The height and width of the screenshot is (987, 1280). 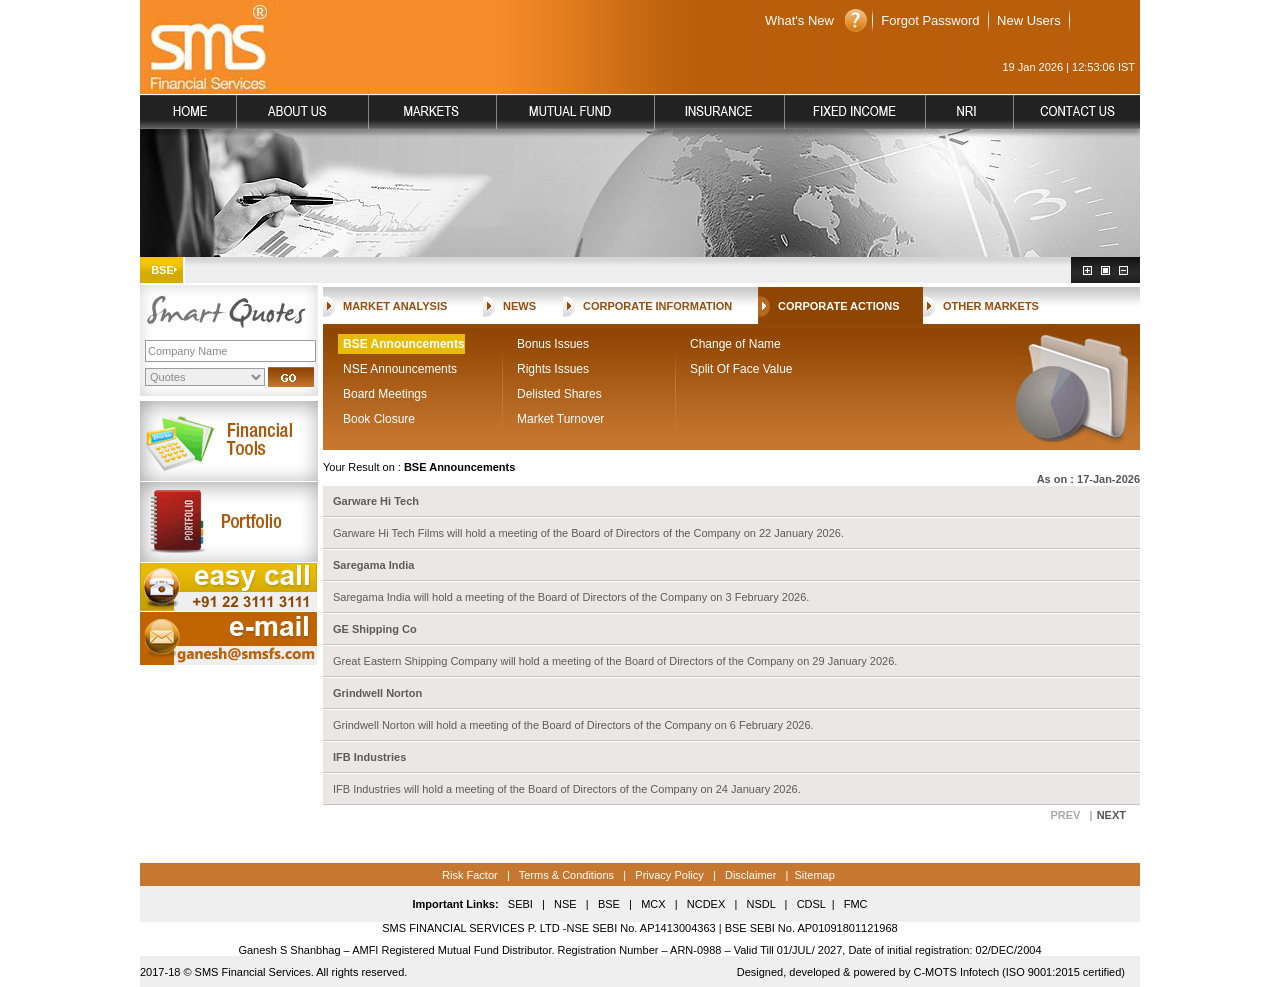 What do you see at coordinates (669, 875) in the screenshot?
I see `Privacy Policy` at bounding box center [669, 875].